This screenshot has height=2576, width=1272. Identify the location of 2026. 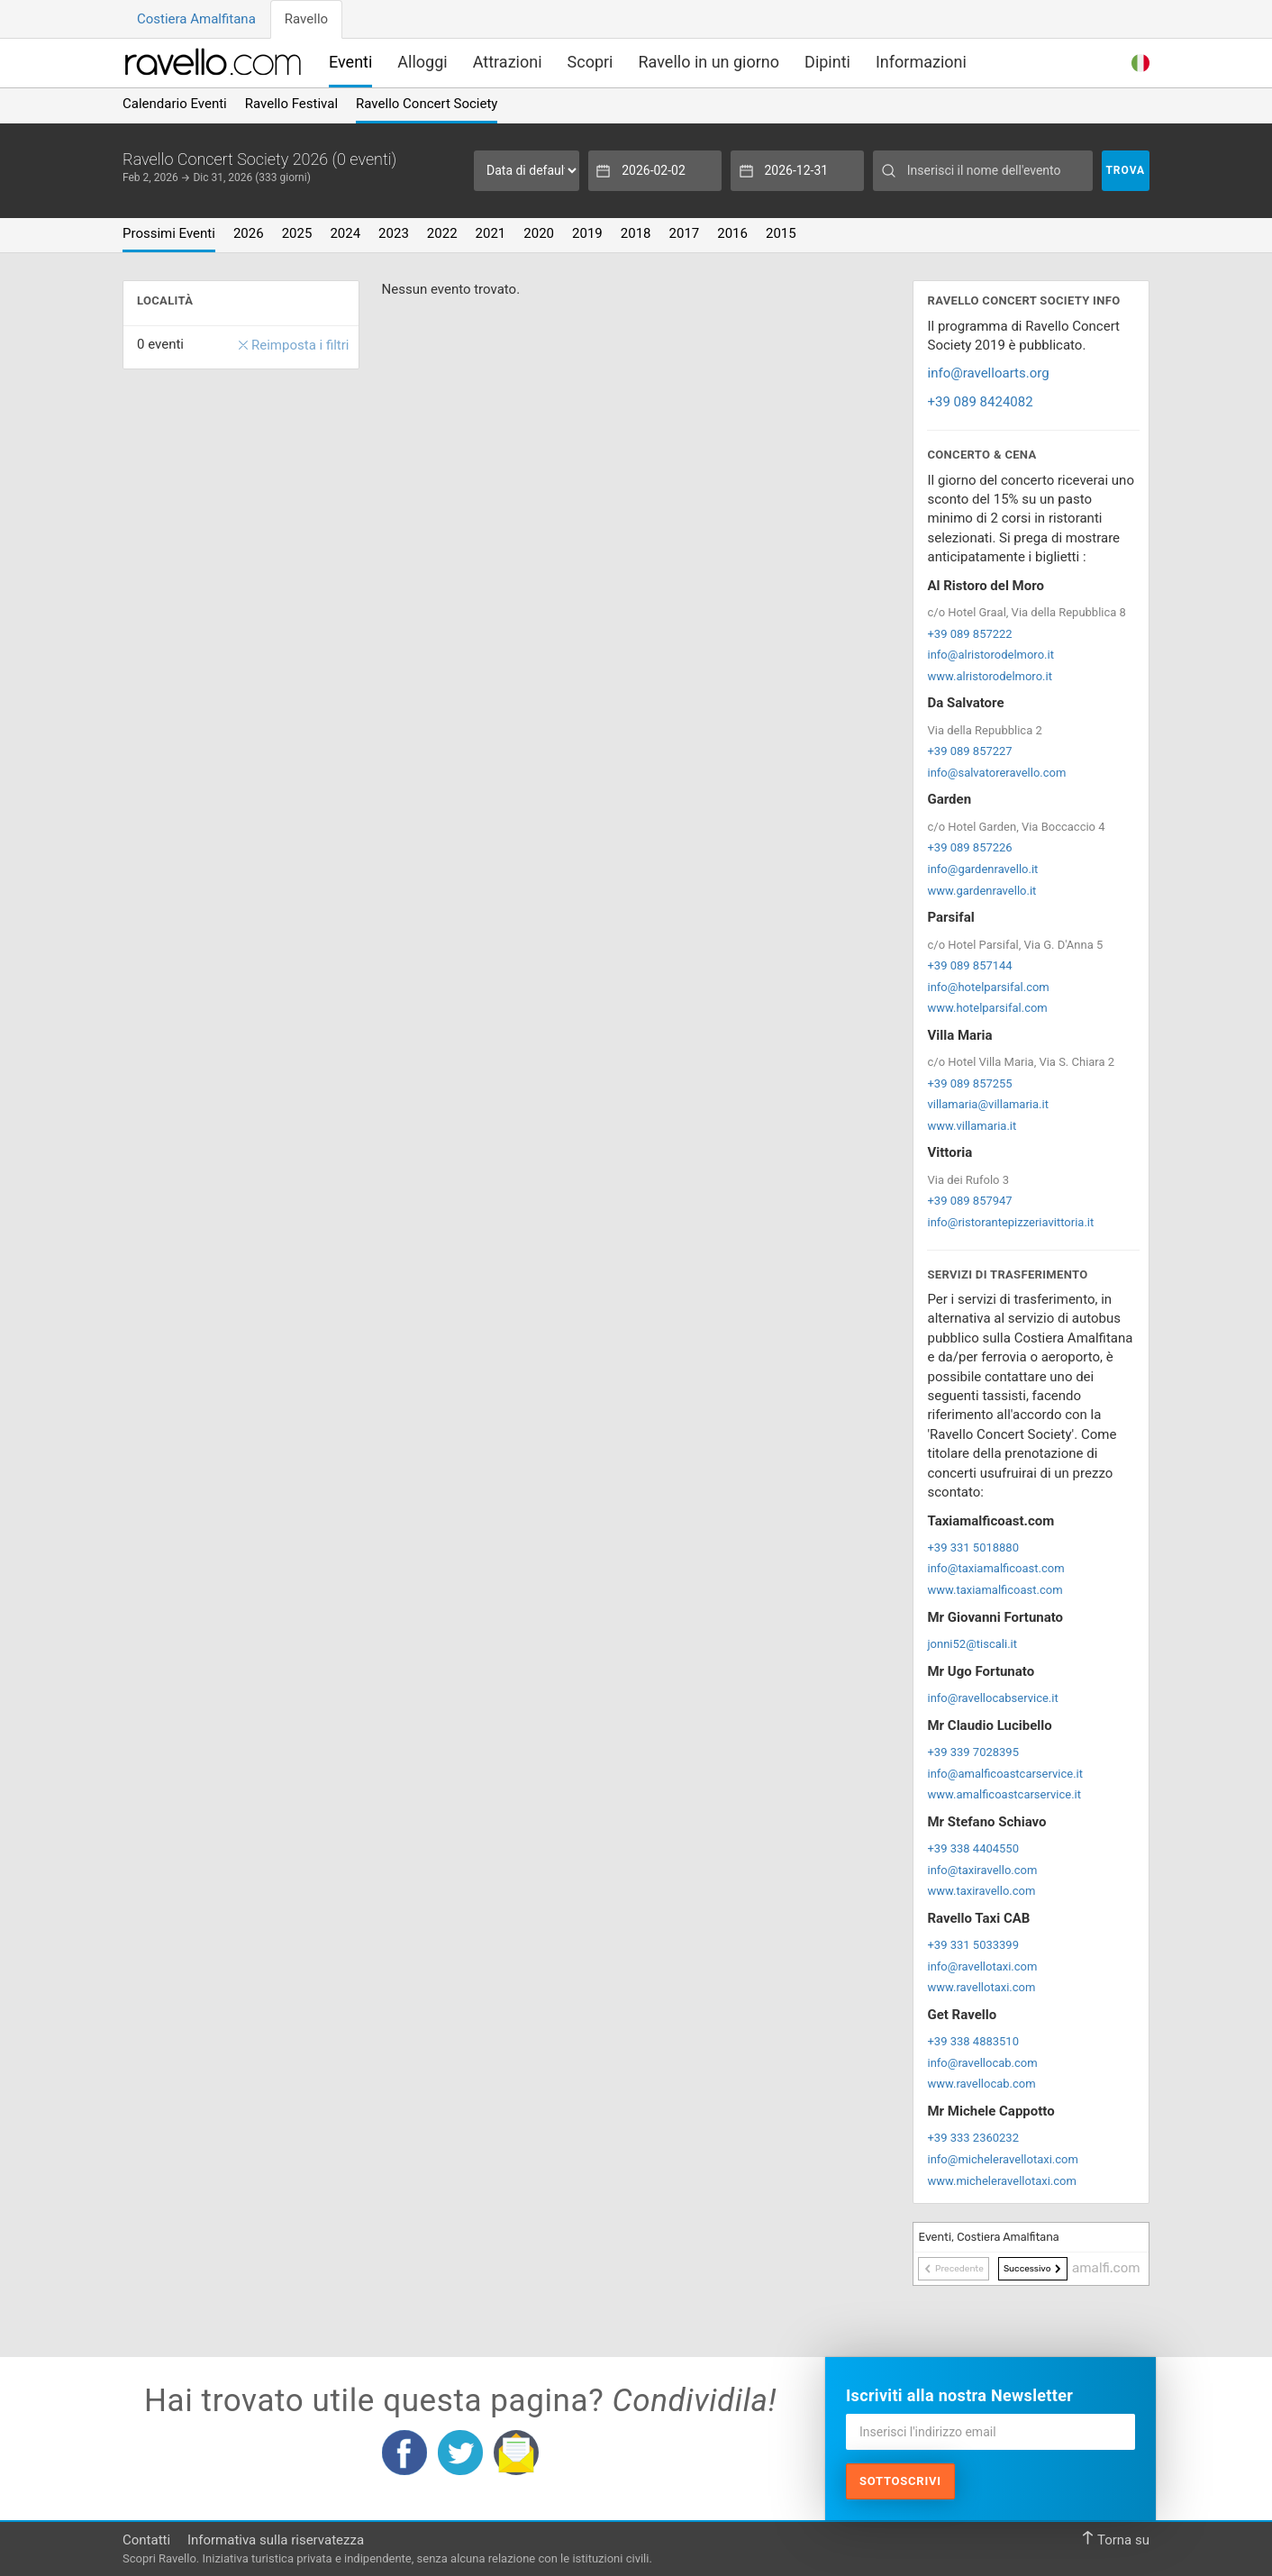
(248, 233).